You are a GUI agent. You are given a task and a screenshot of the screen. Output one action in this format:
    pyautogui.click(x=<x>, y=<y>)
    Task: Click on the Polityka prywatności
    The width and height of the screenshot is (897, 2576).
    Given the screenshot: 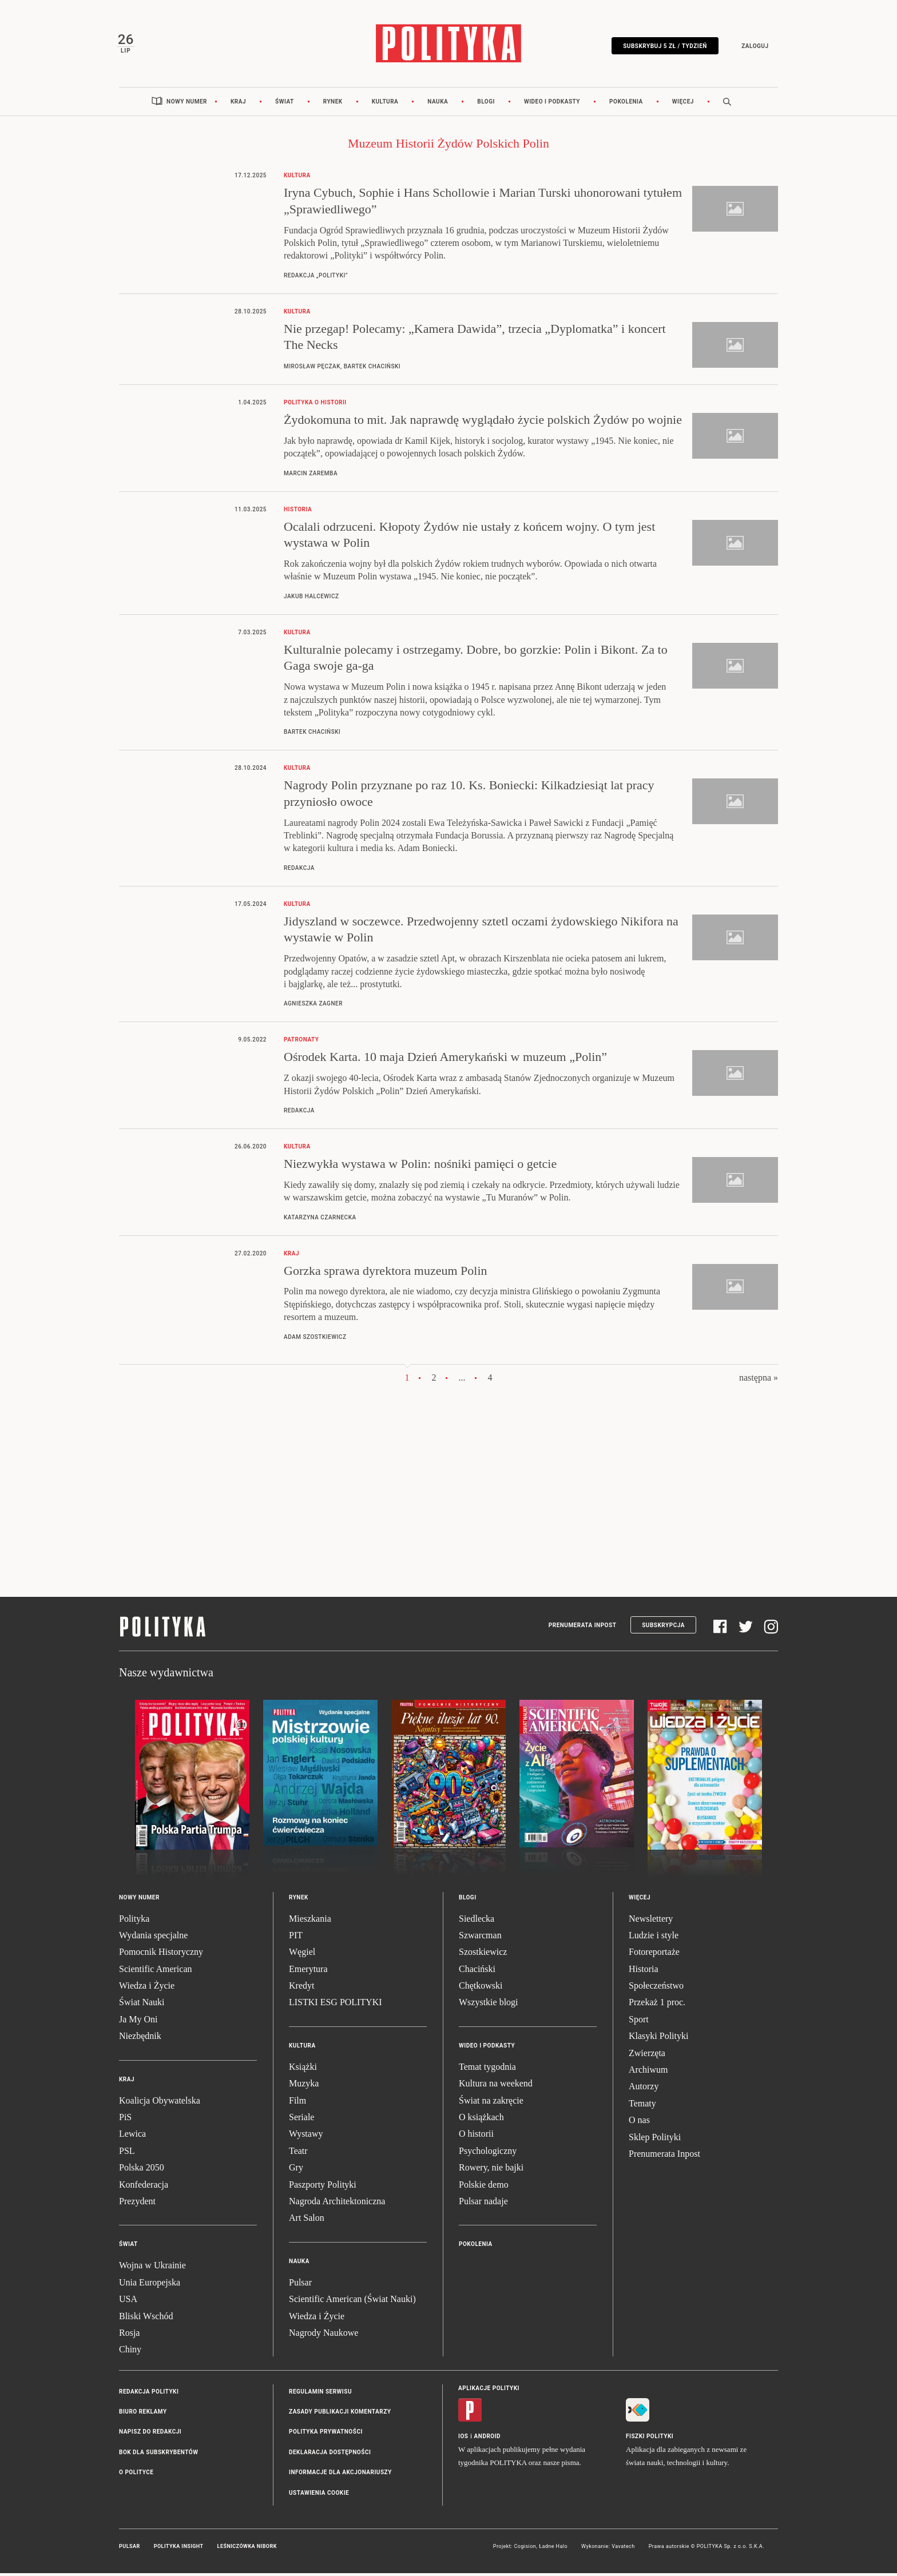 What is the action you would take?
    pyautogui.click(x=326, y=2435)
    